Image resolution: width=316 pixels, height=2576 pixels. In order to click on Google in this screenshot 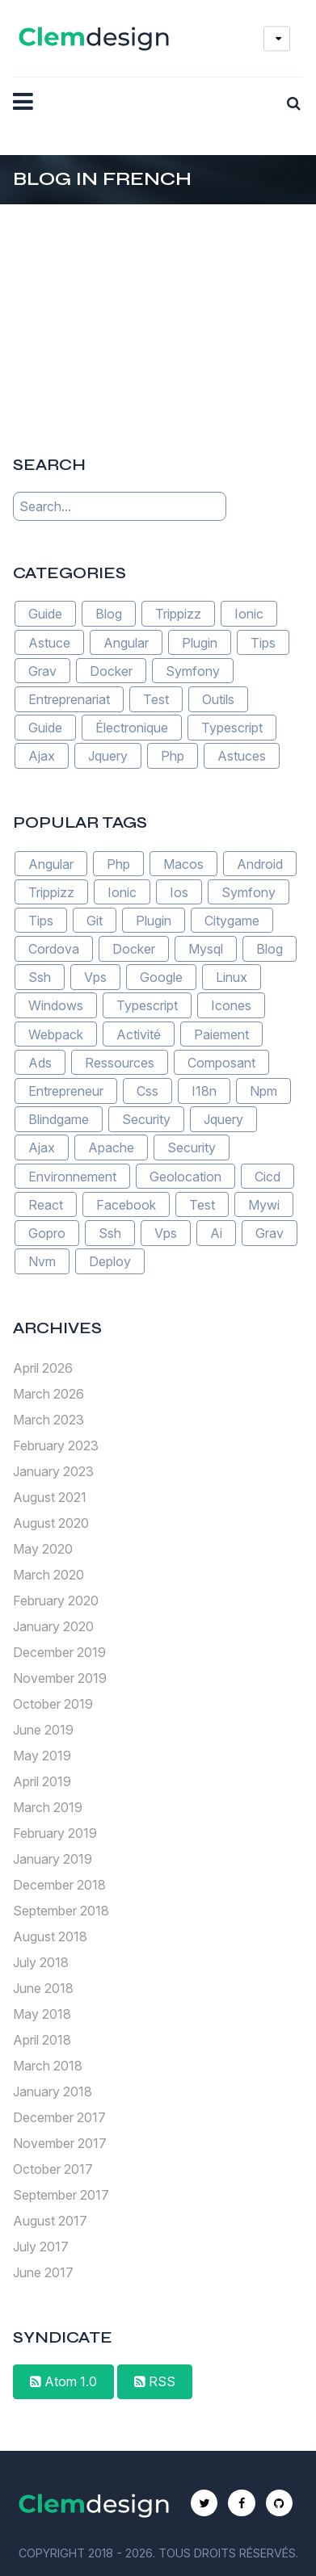, I will do `click(161, 977)`.